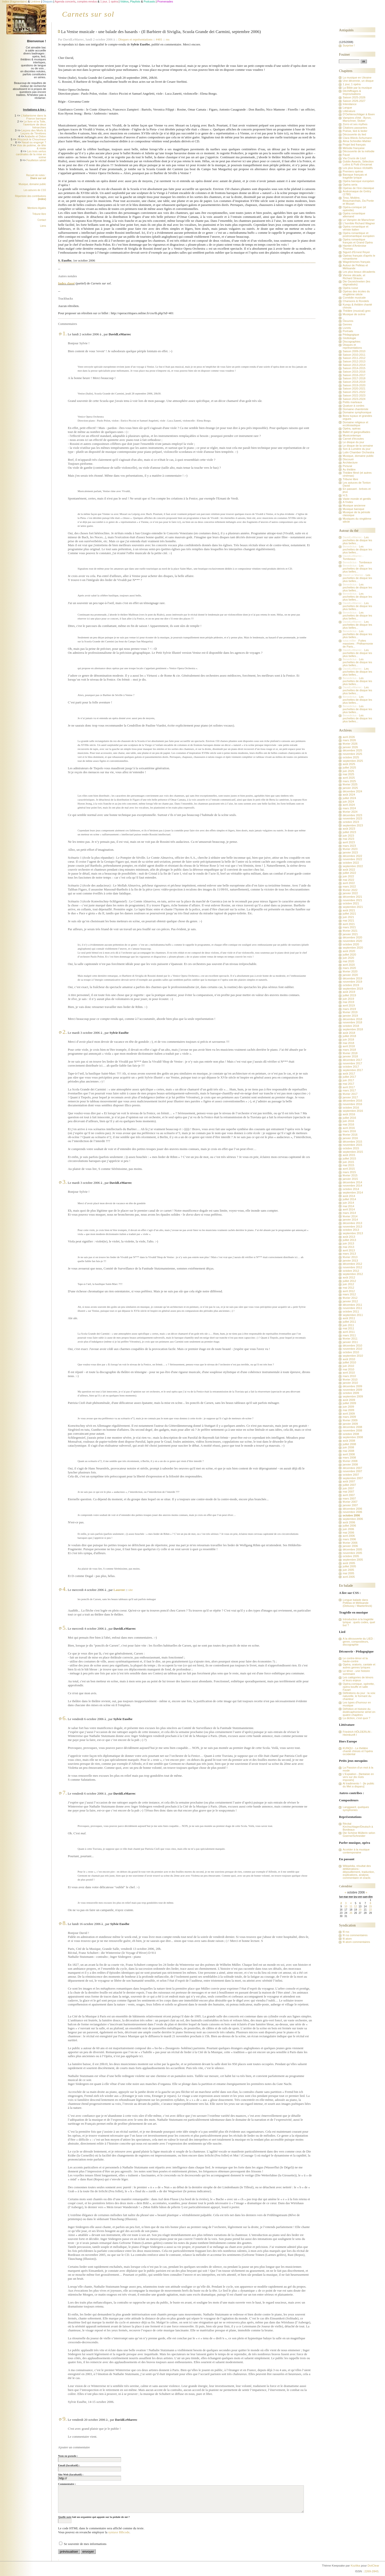 The image size is (385, 2576). What do you see at coordinates (352, 1185) in the screenshot?
I see `novembre 2014` at bounding box center [352, 1185].